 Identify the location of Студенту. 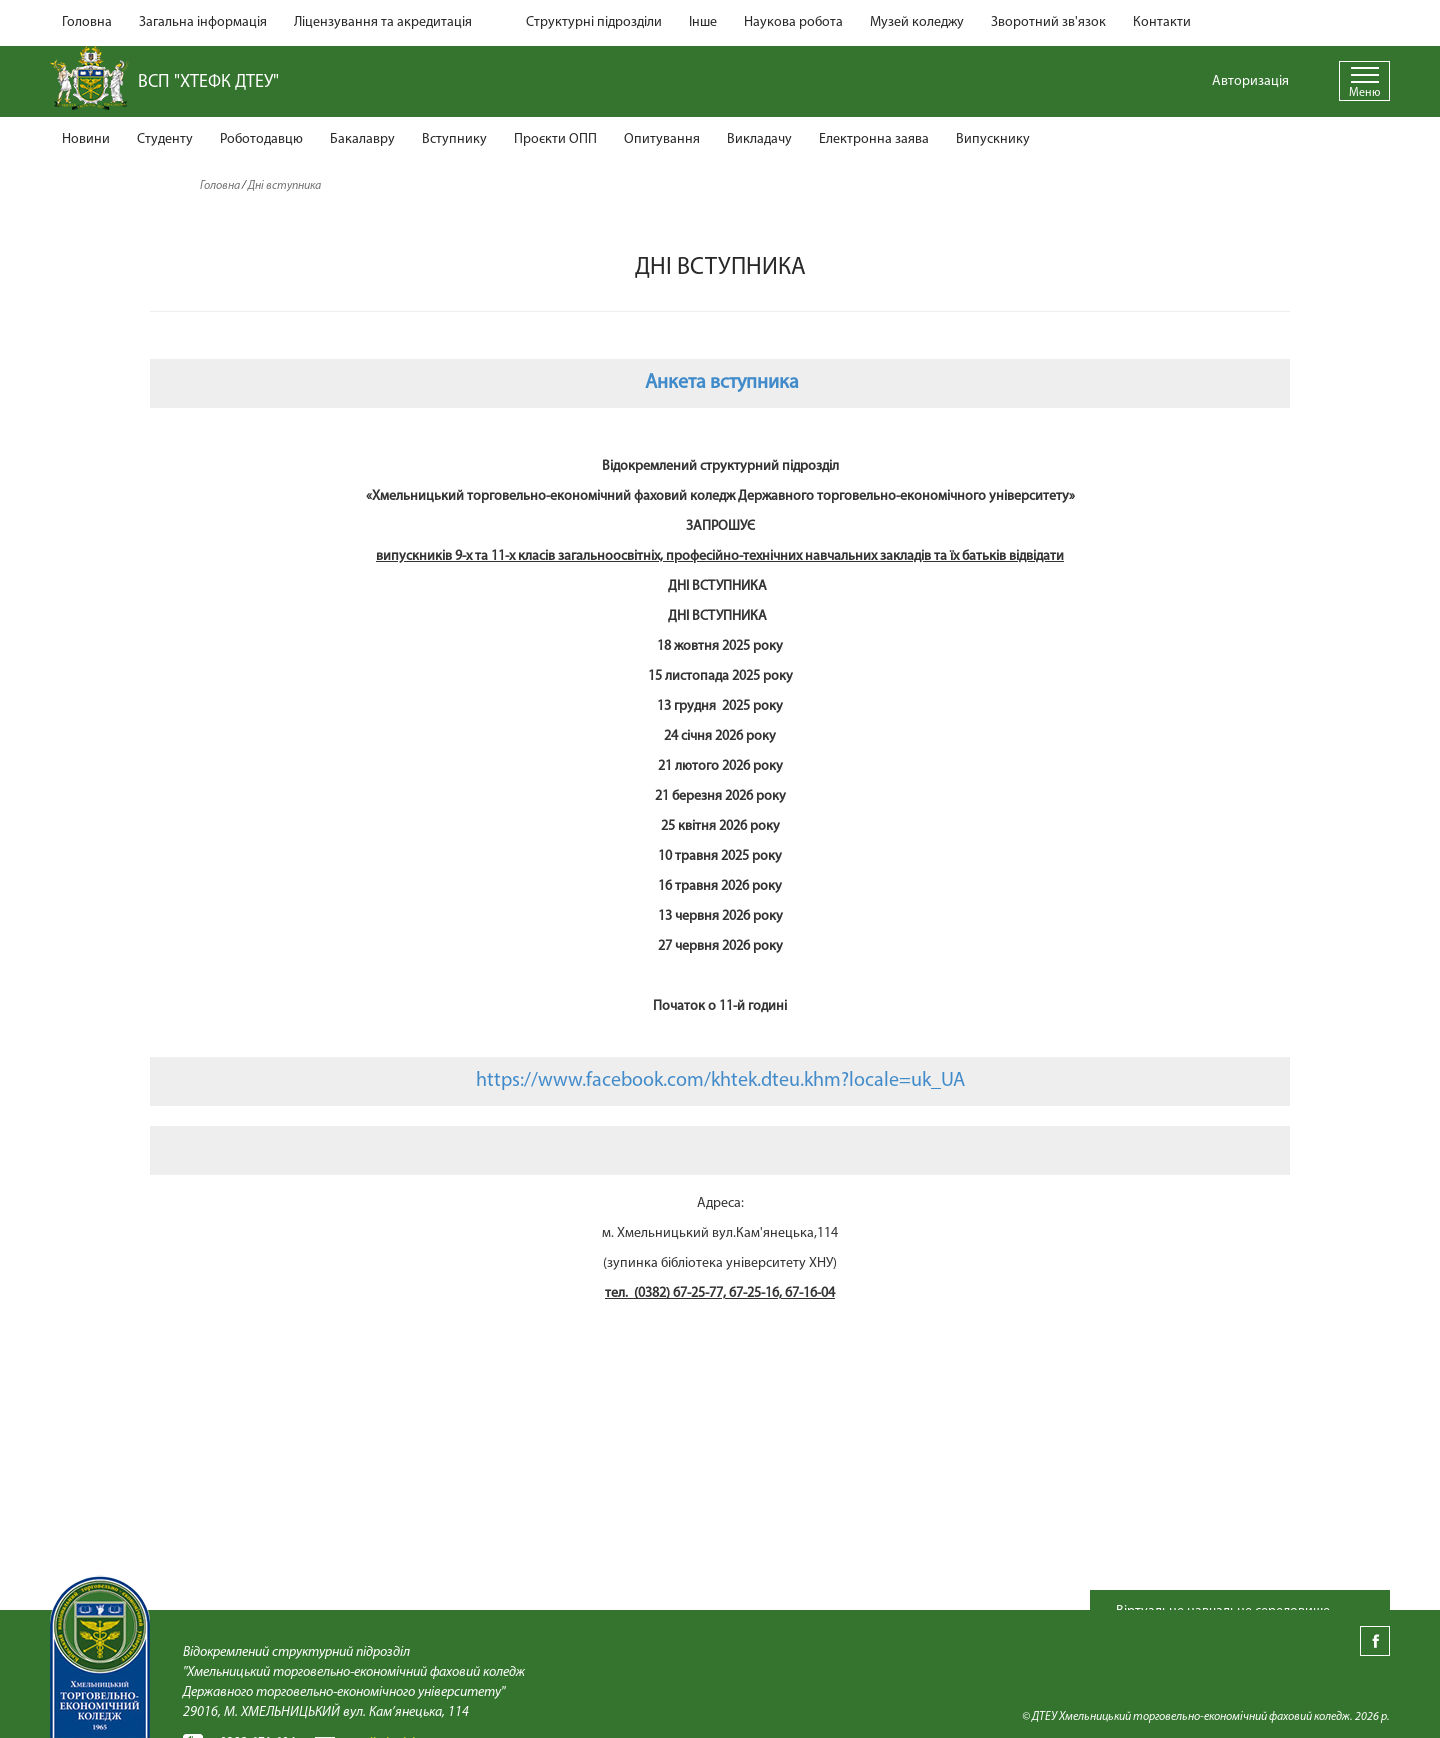
(165, 139).